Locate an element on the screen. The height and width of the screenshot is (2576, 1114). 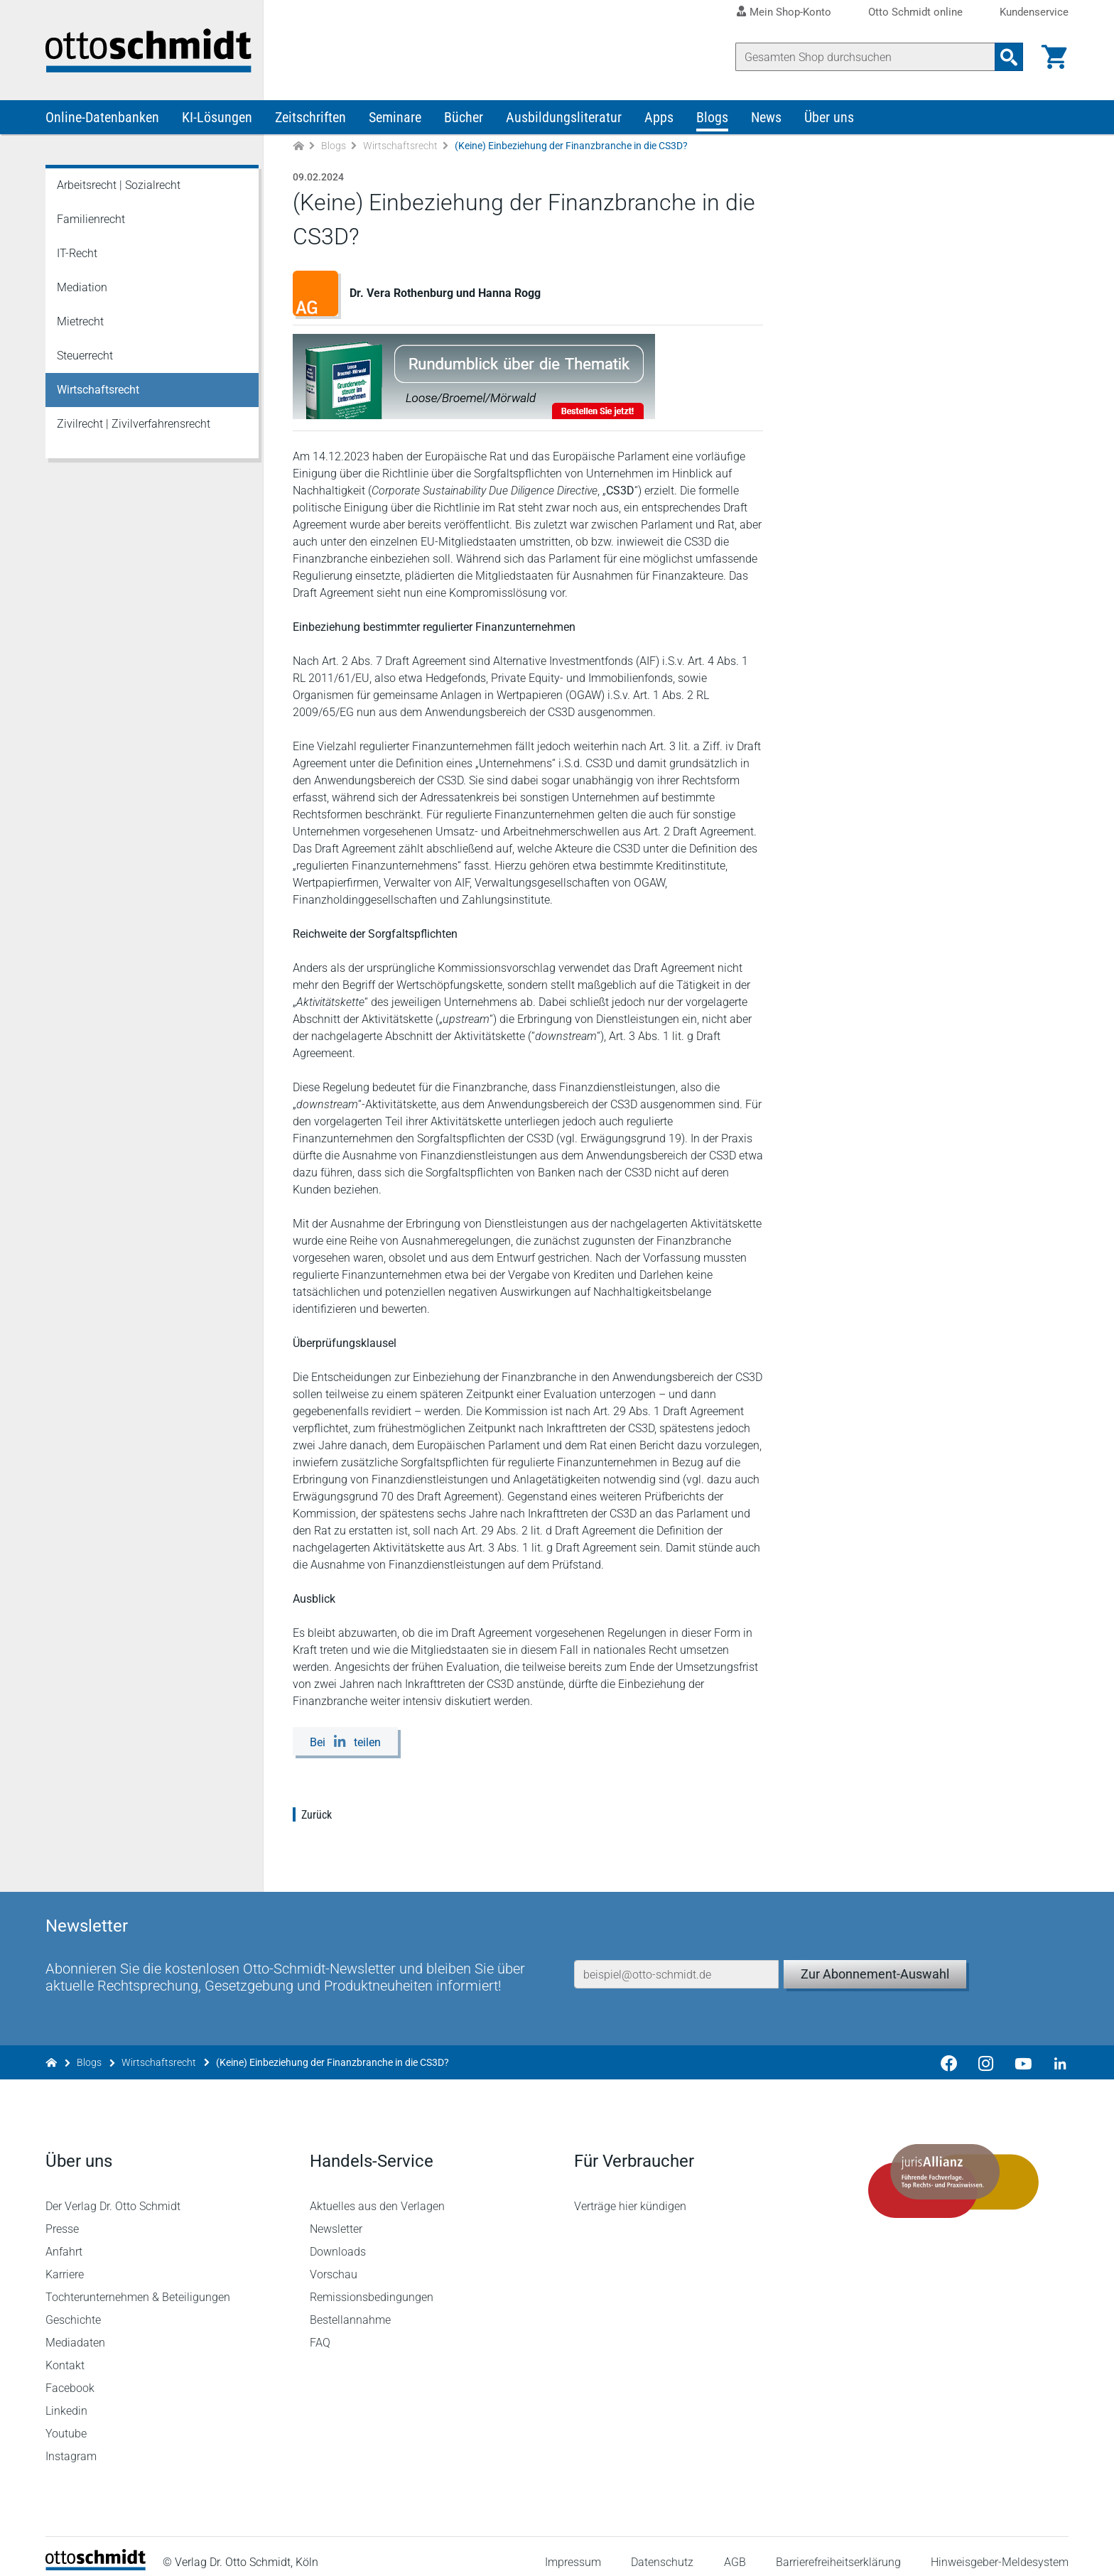
KI-Lösungen is located at coordinates (217, 119).